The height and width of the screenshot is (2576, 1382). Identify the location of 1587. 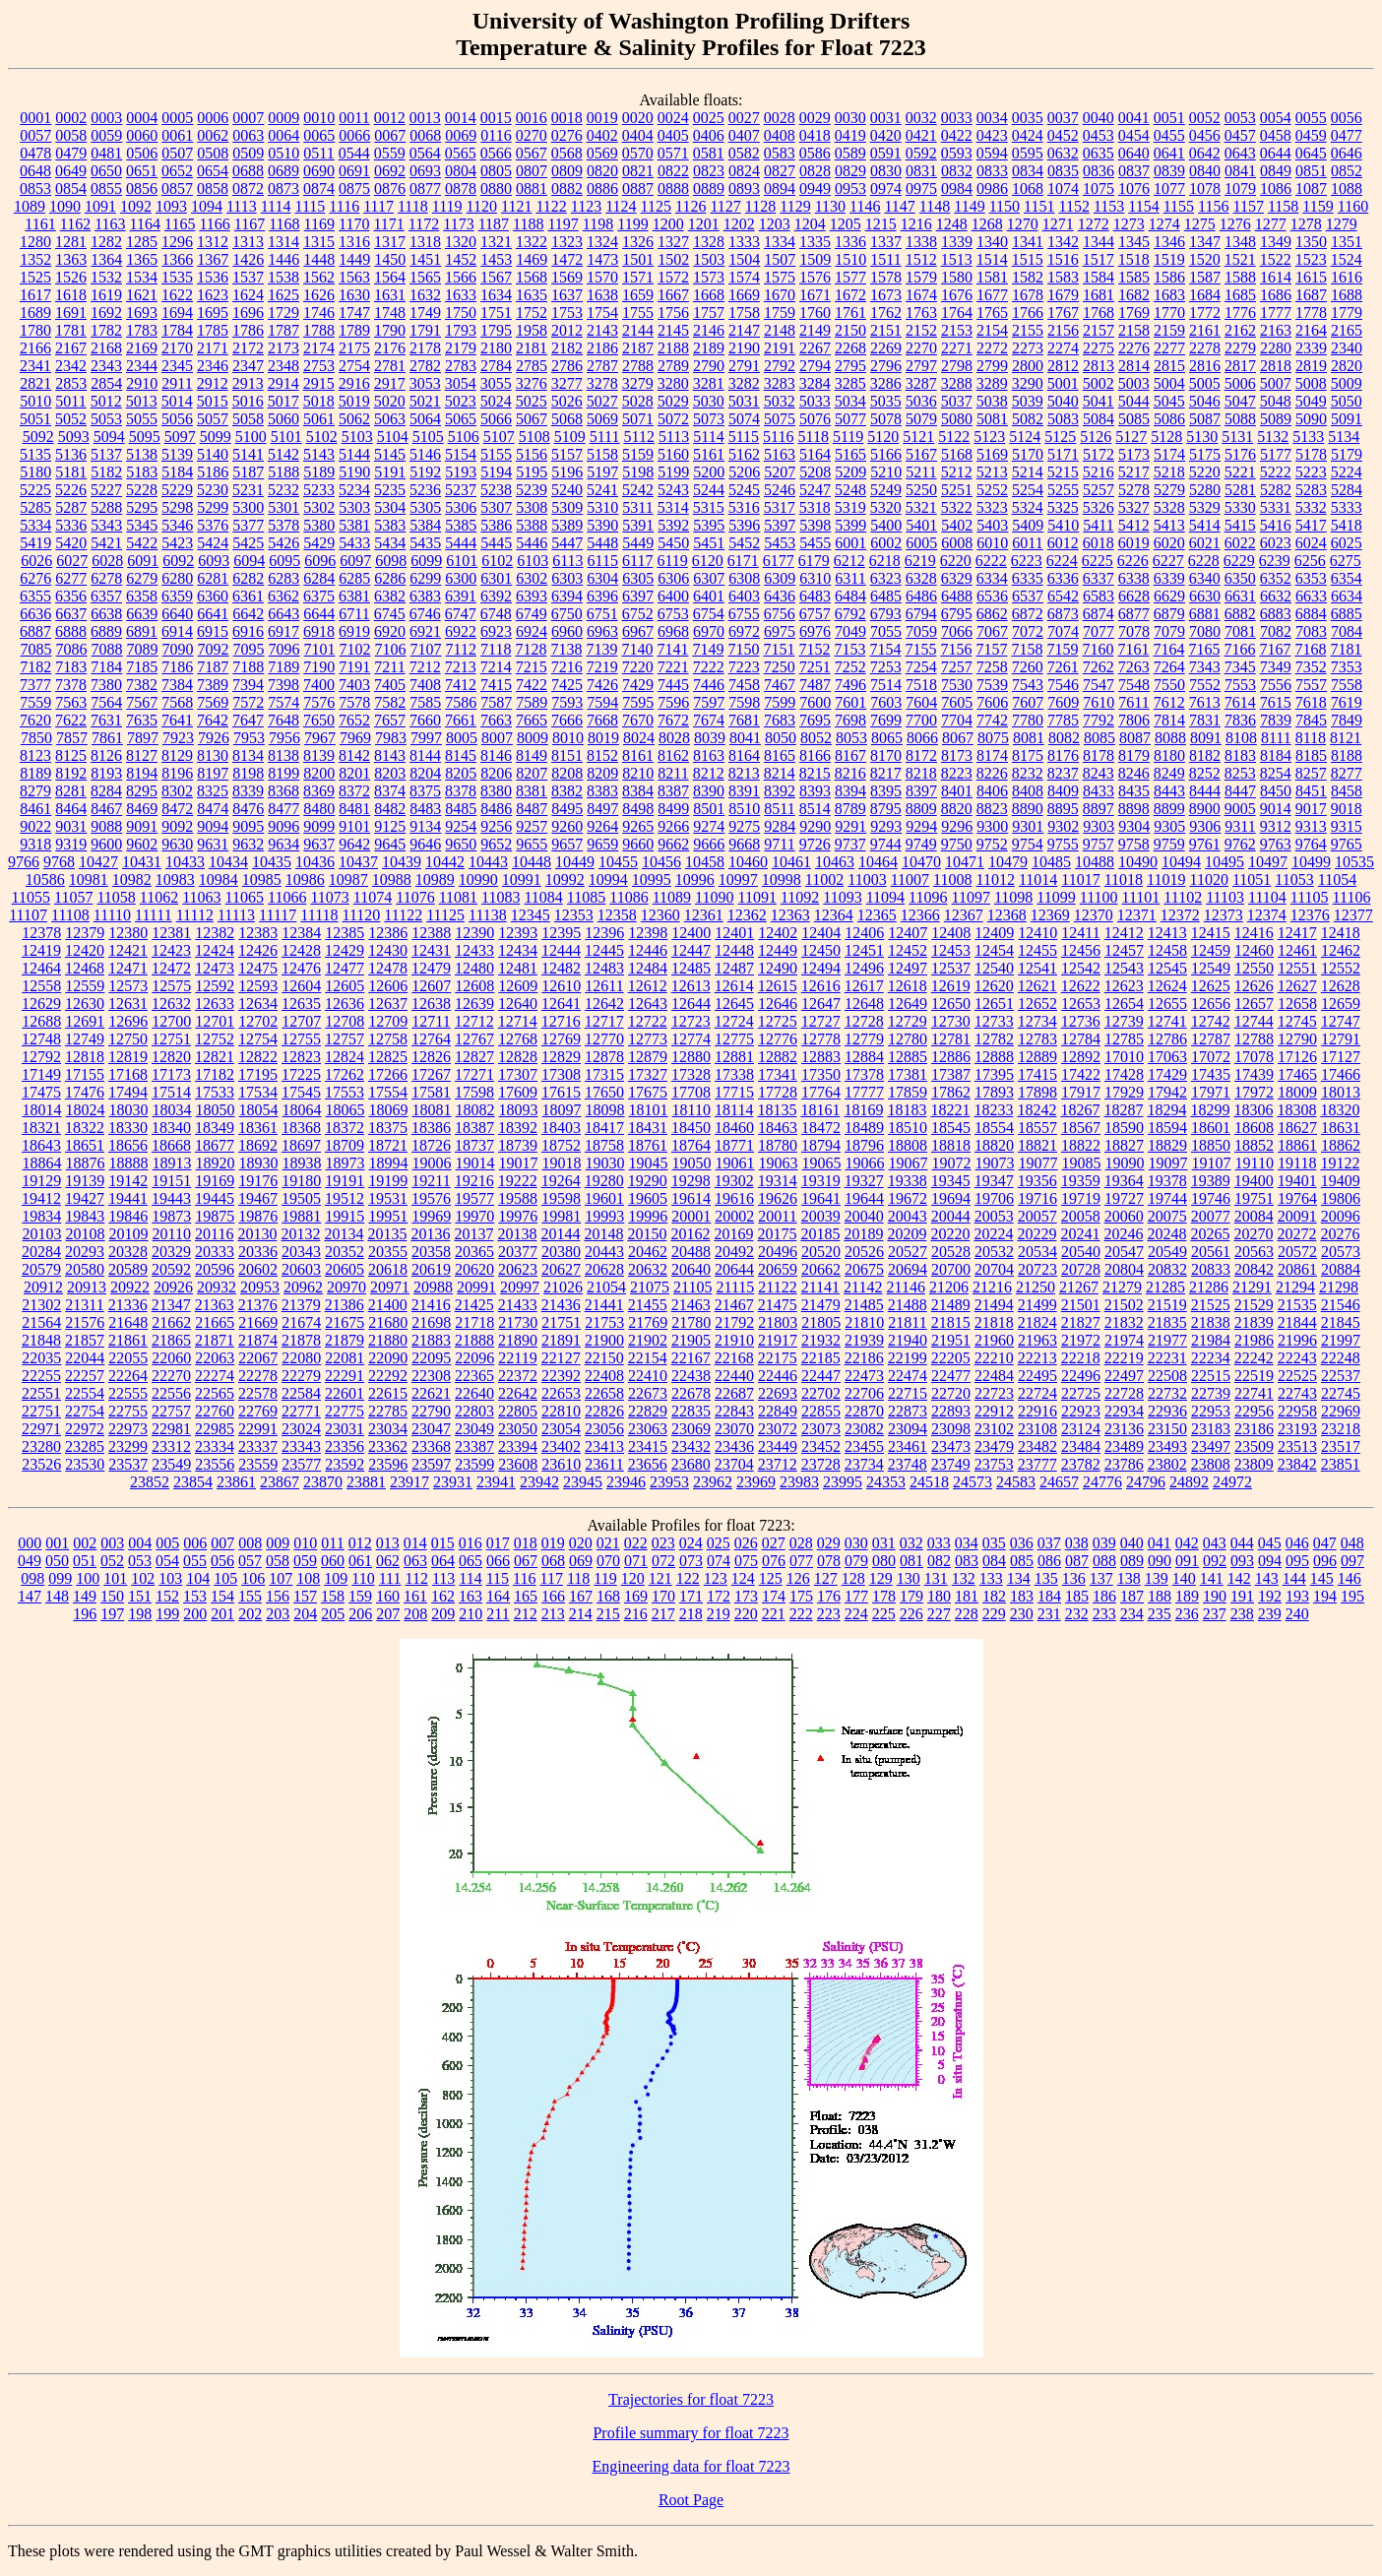
(1205, 277).